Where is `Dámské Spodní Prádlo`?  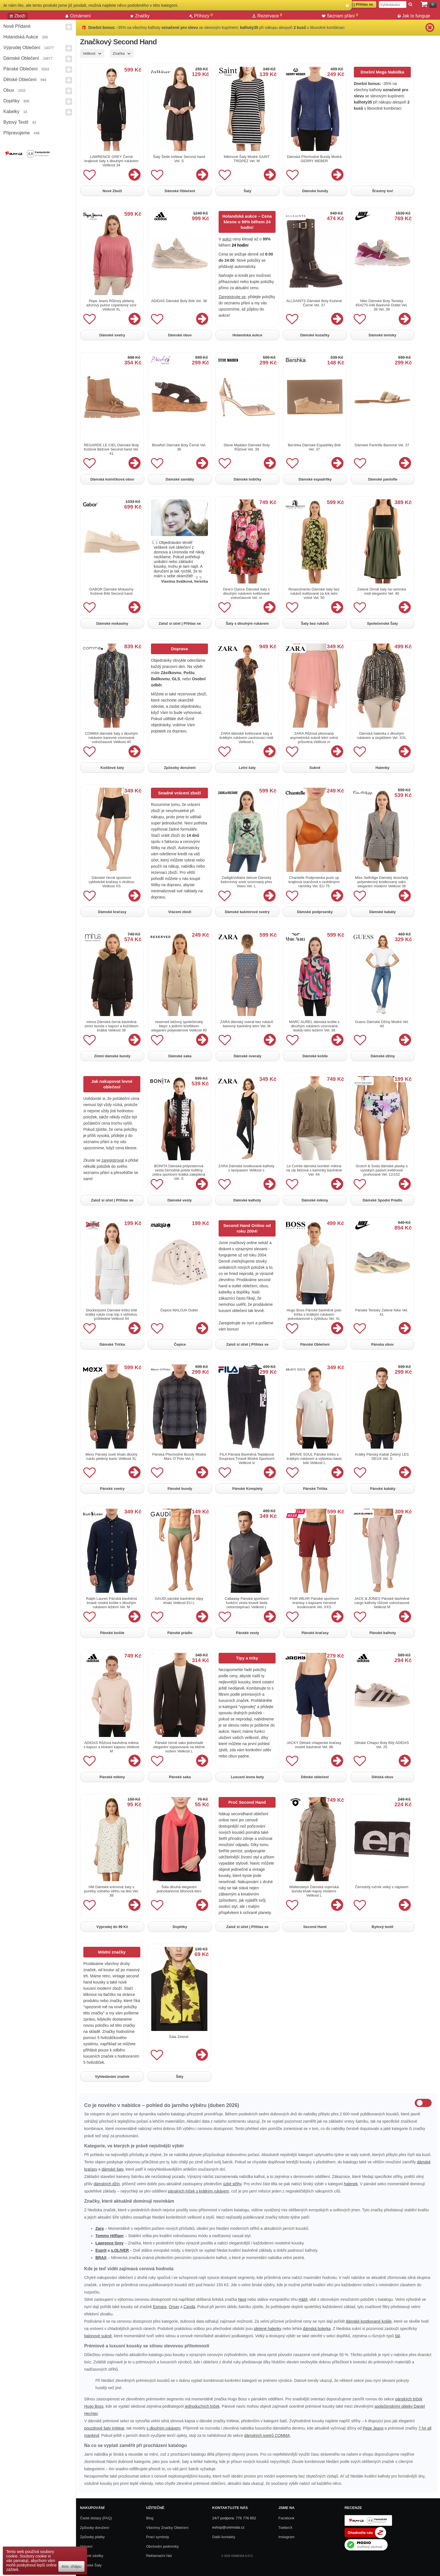
Dámské Spodní Prádlo is located at coordinates (382, 1200).